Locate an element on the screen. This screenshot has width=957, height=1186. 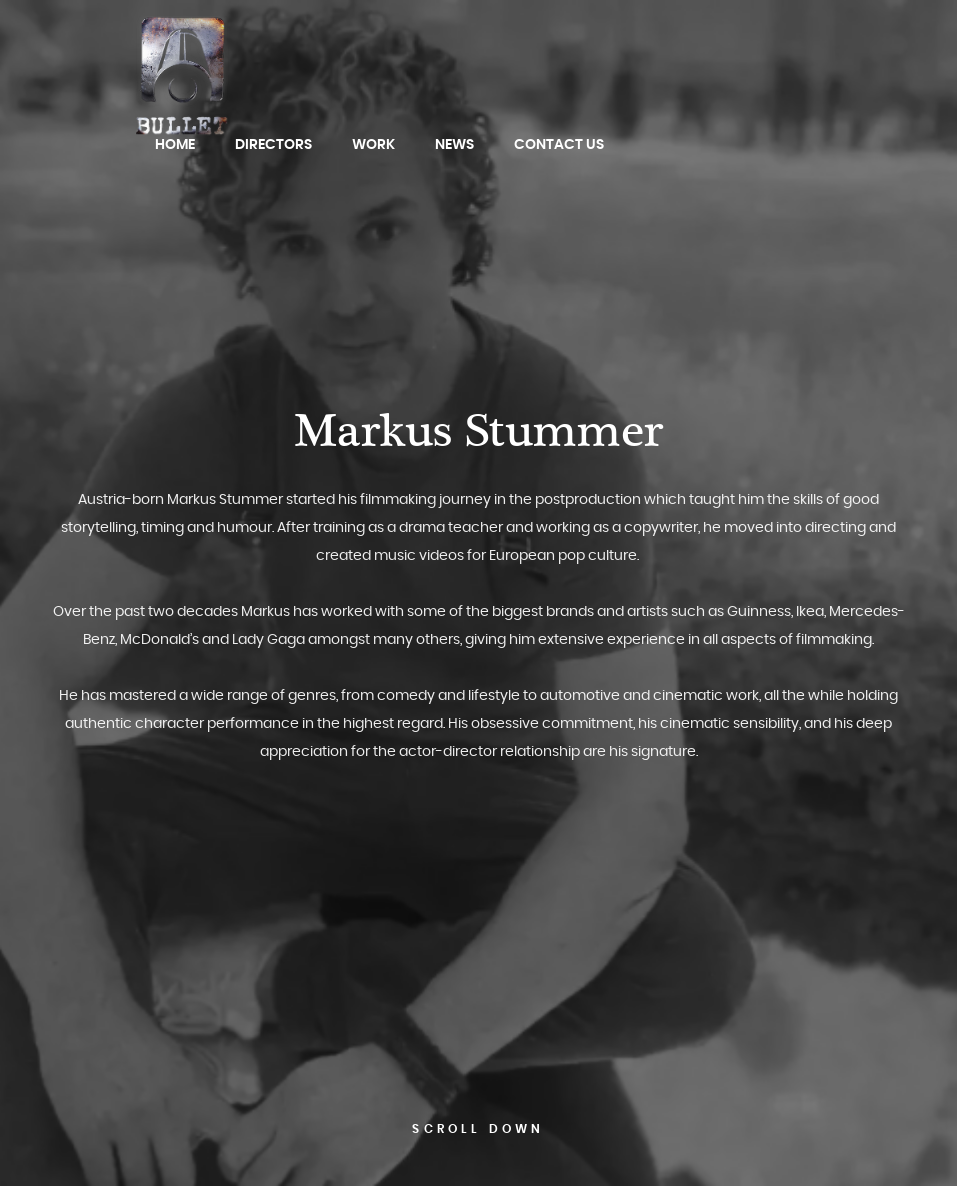
News is located at coordinates (454, 145).